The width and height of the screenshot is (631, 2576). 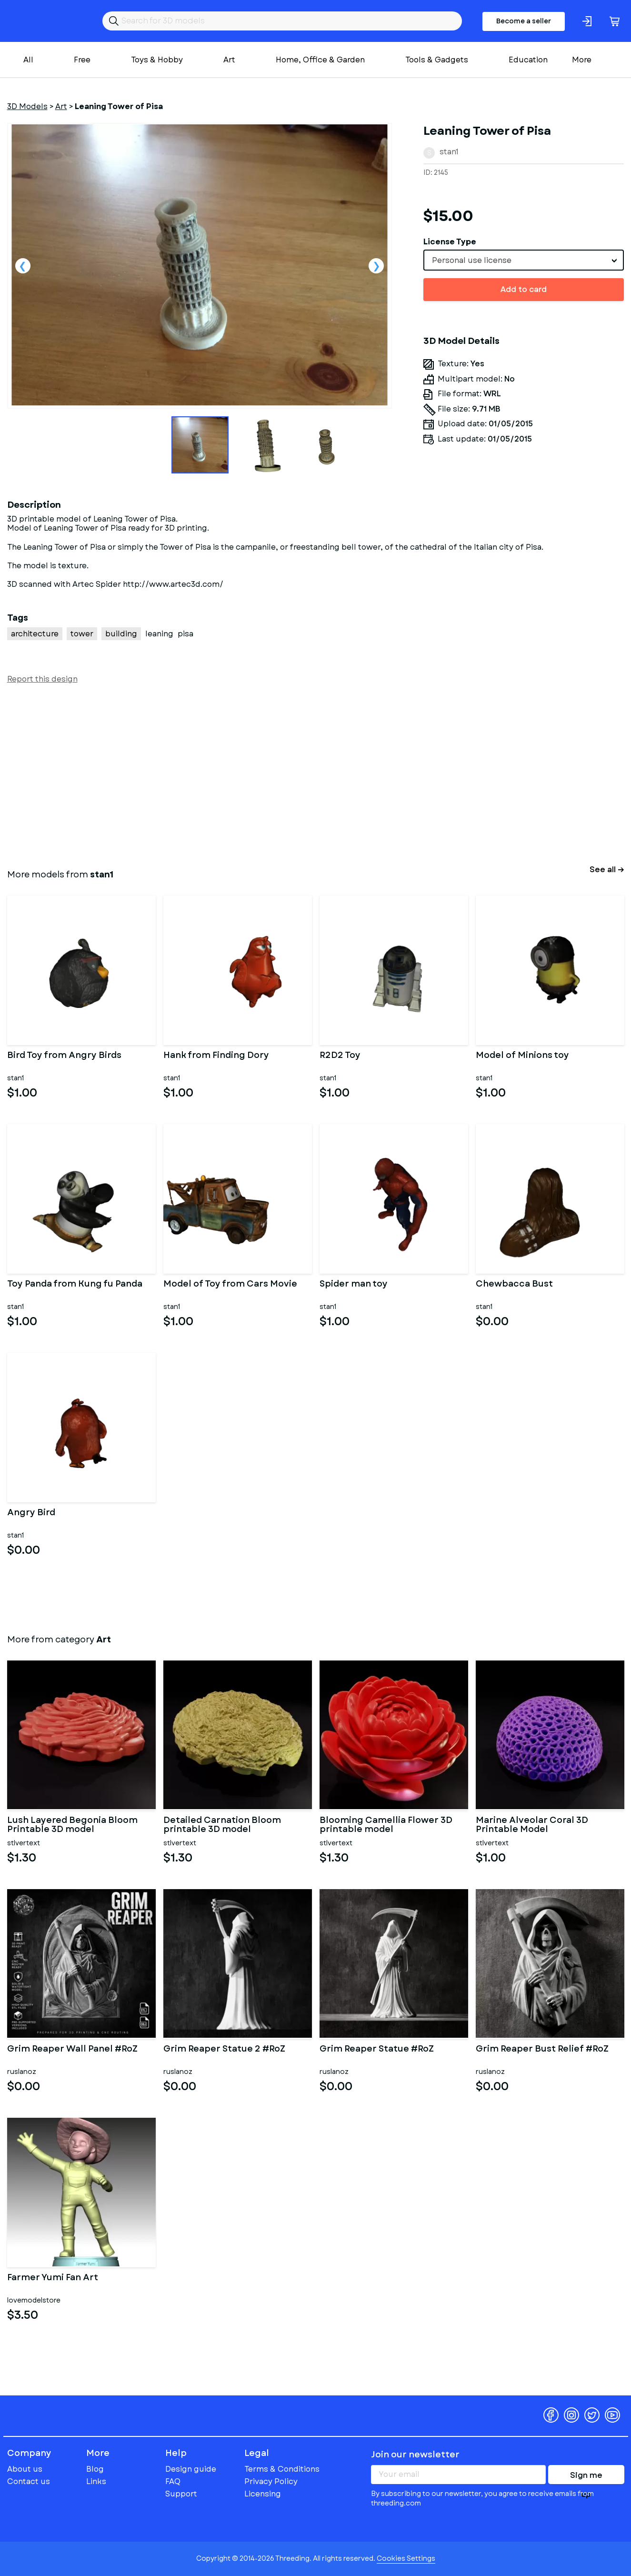 I want to click on Hank from Finding Dory, so click(x=216, y=1056).